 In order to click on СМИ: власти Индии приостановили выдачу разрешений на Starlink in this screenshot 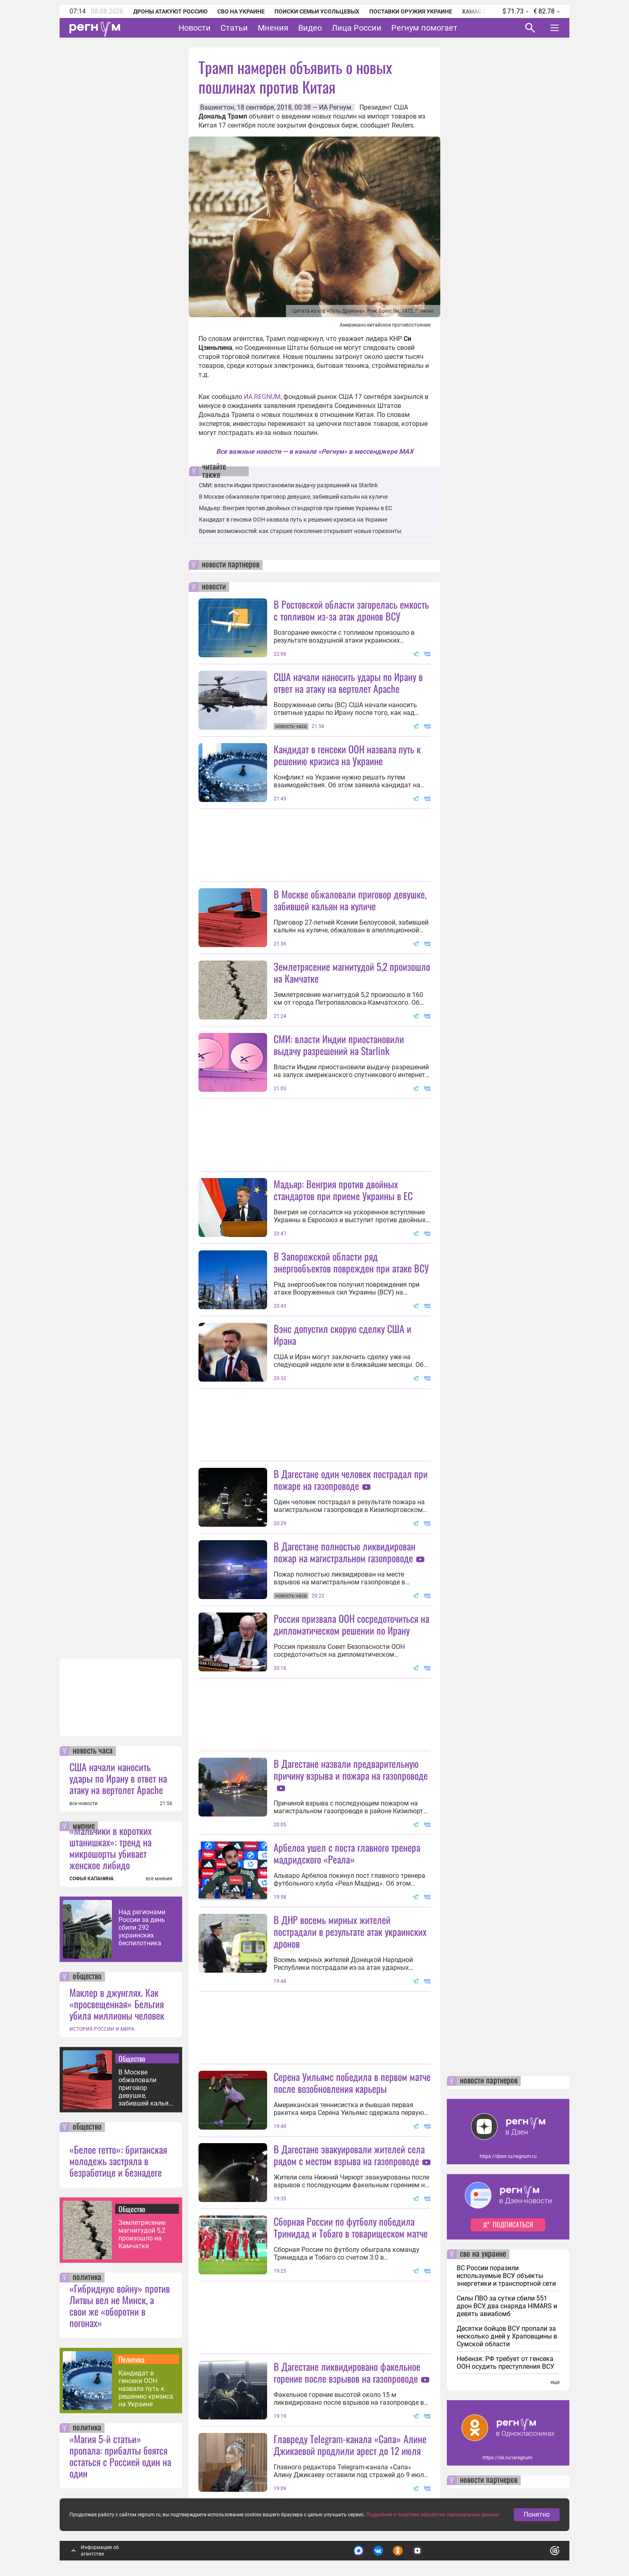, I will do `click(288, 485)`.